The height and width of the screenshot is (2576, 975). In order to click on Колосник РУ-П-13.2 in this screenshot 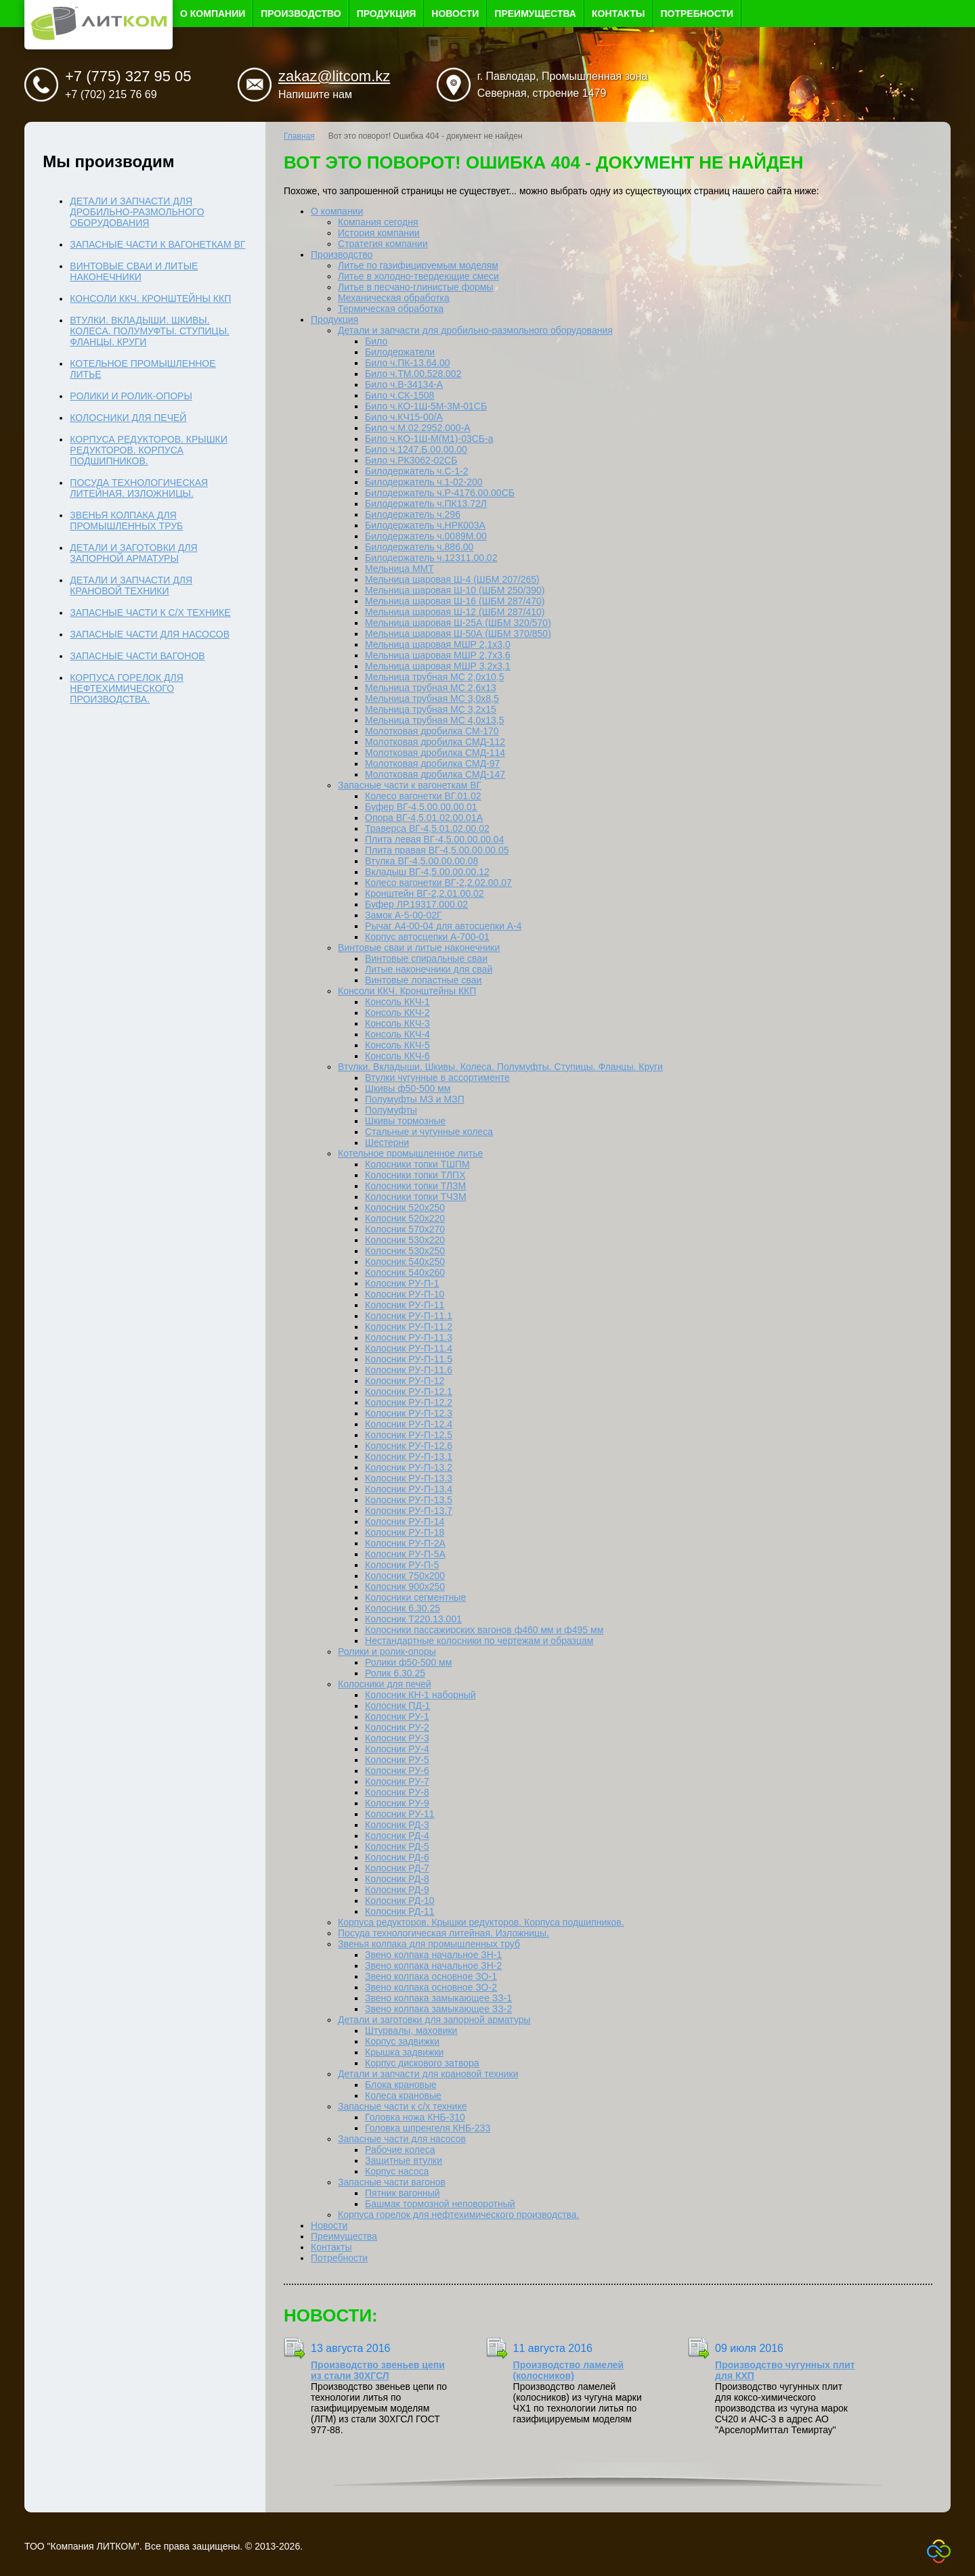, I will do `click(408, 1467)`.